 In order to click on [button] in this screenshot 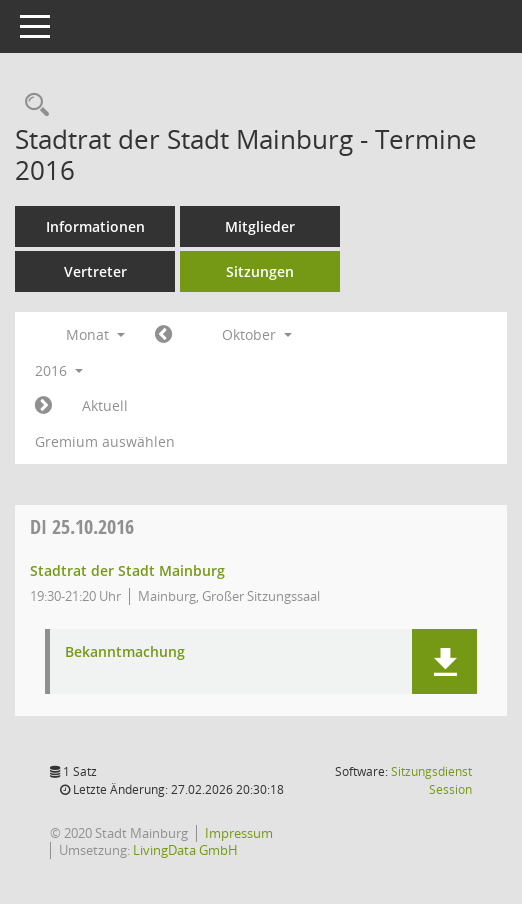, I will do `click(444, 661)`.